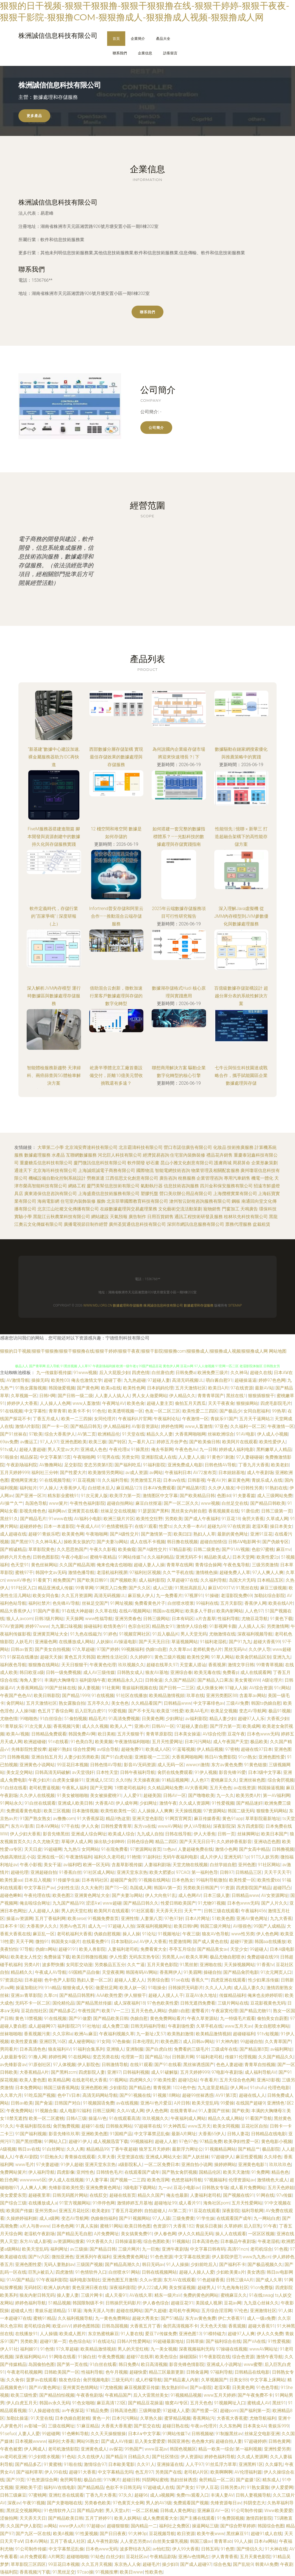 This screenshot has width=295, height=2576. I want to click on 欧美性00, so click(60, 1380).